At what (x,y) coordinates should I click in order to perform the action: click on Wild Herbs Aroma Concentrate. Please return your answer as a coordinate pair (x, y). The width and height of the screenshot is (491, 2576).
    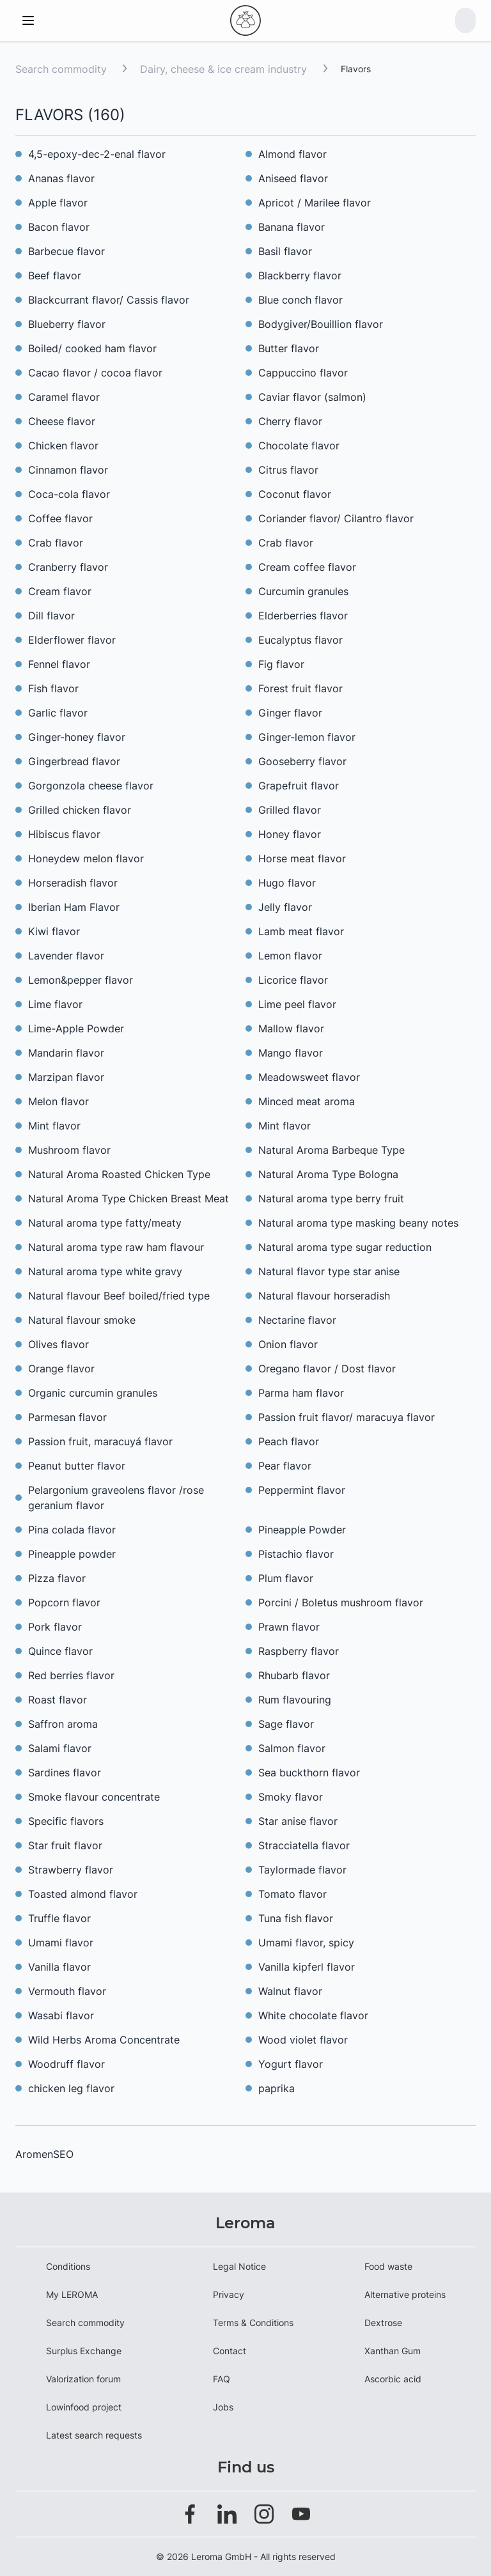
    Looking at the image, I should click on (104, 2039).